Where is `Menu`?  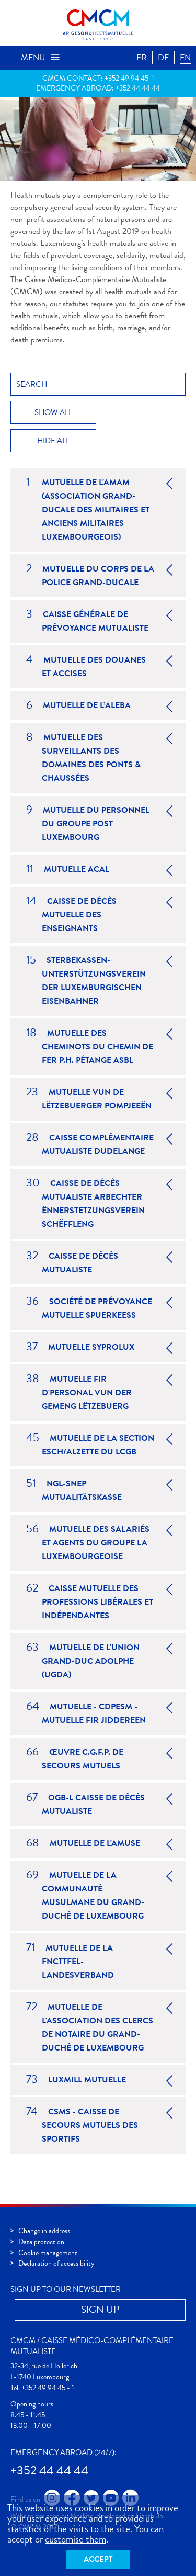
Menu is located at coordinates (41, 57).